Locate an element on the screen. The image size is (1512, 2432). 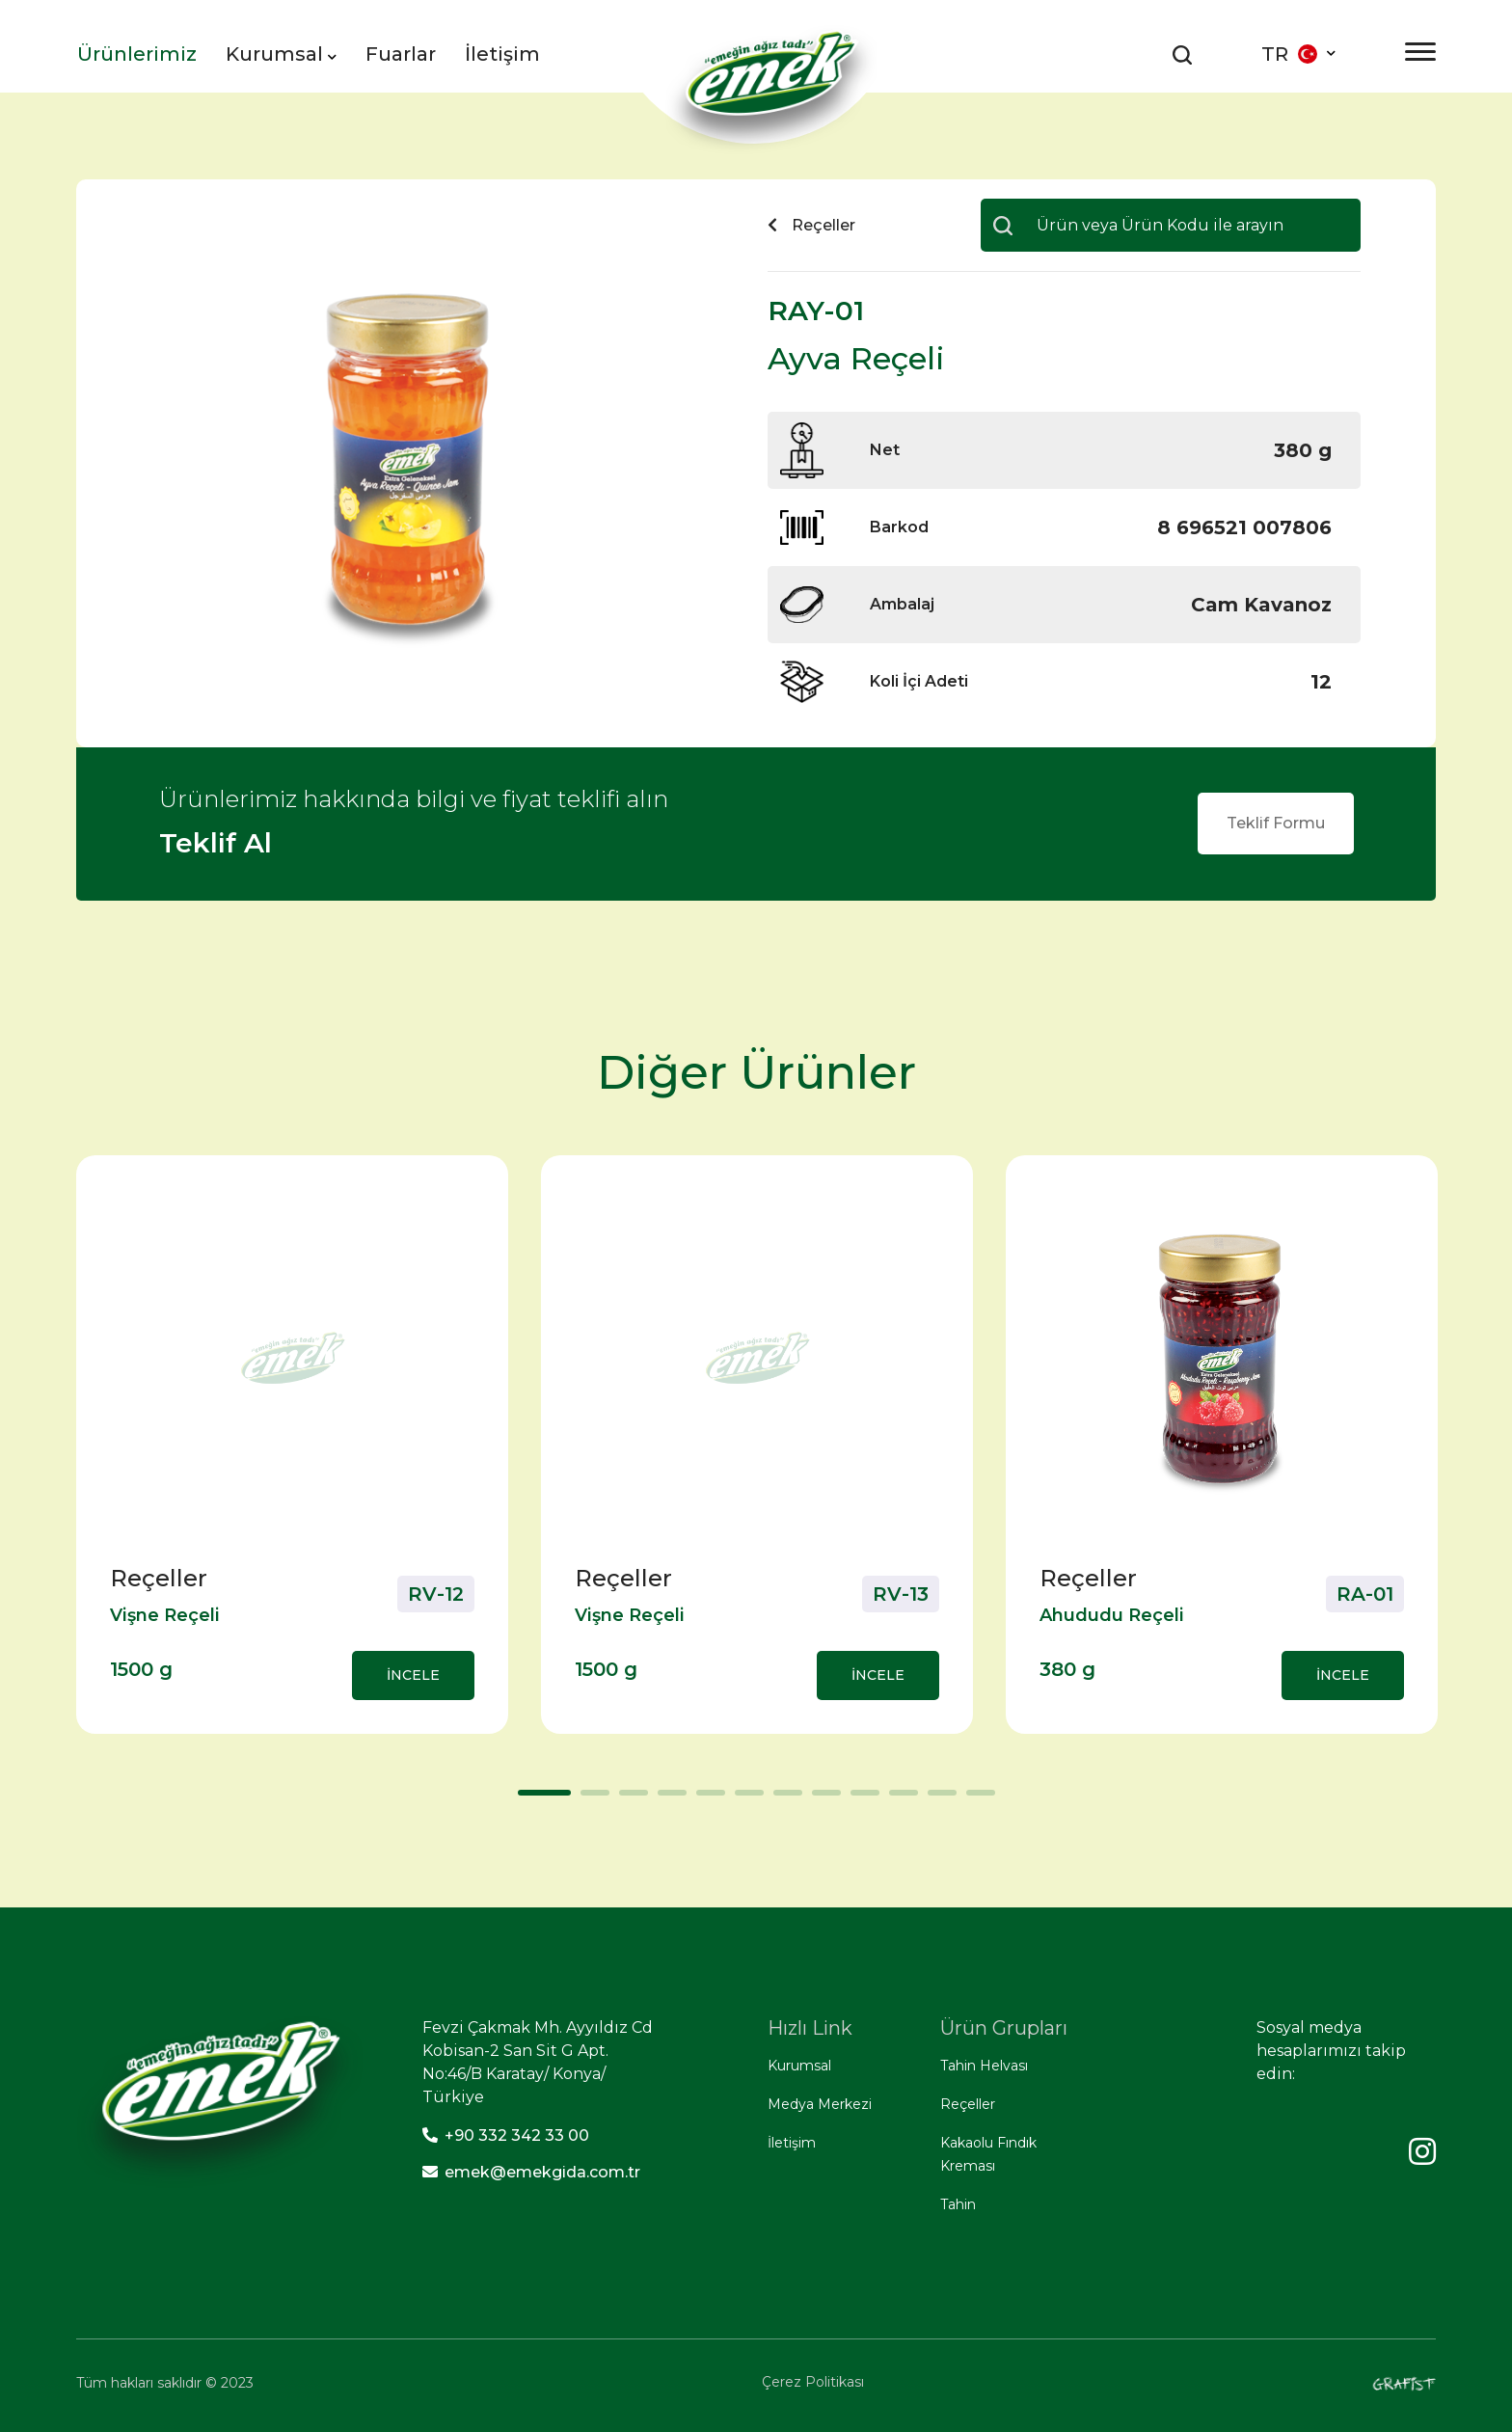
[tabpanel] is located at coordinates (292, 1444).